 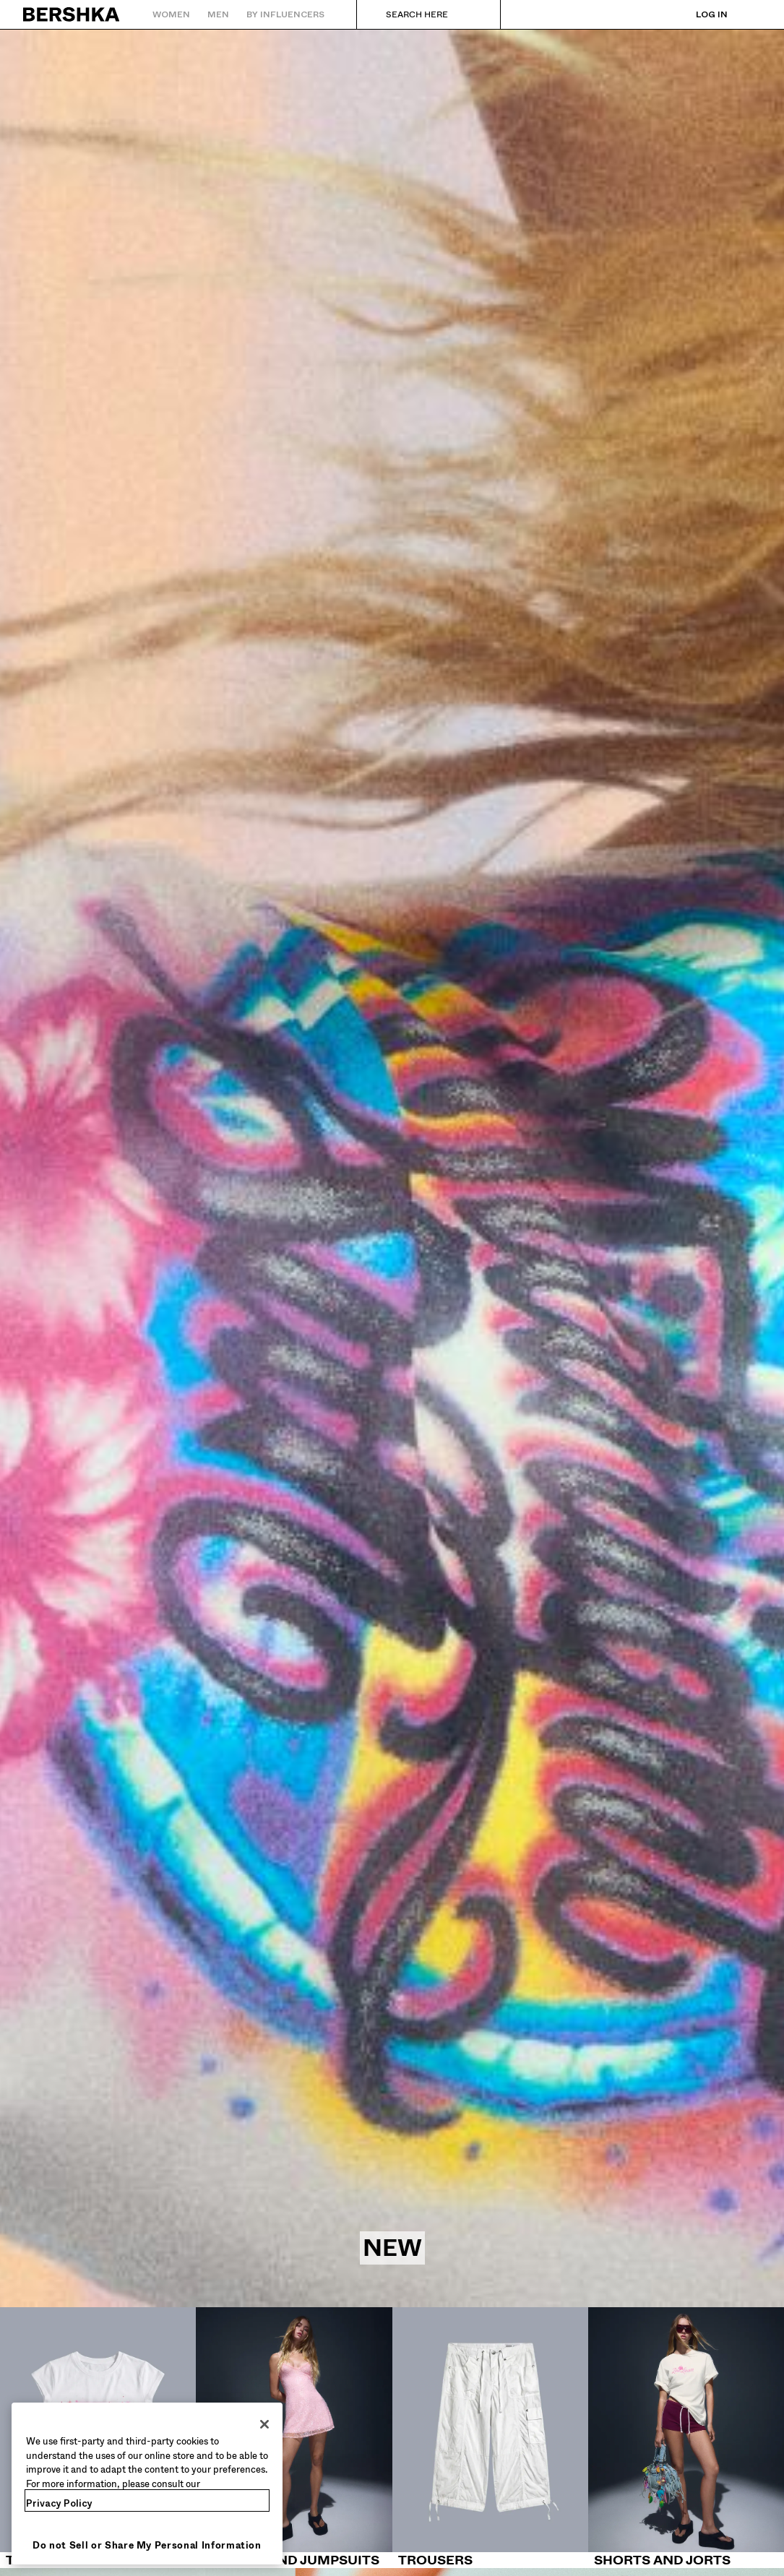 I want to click on [region], so click(x=147, y=2483).